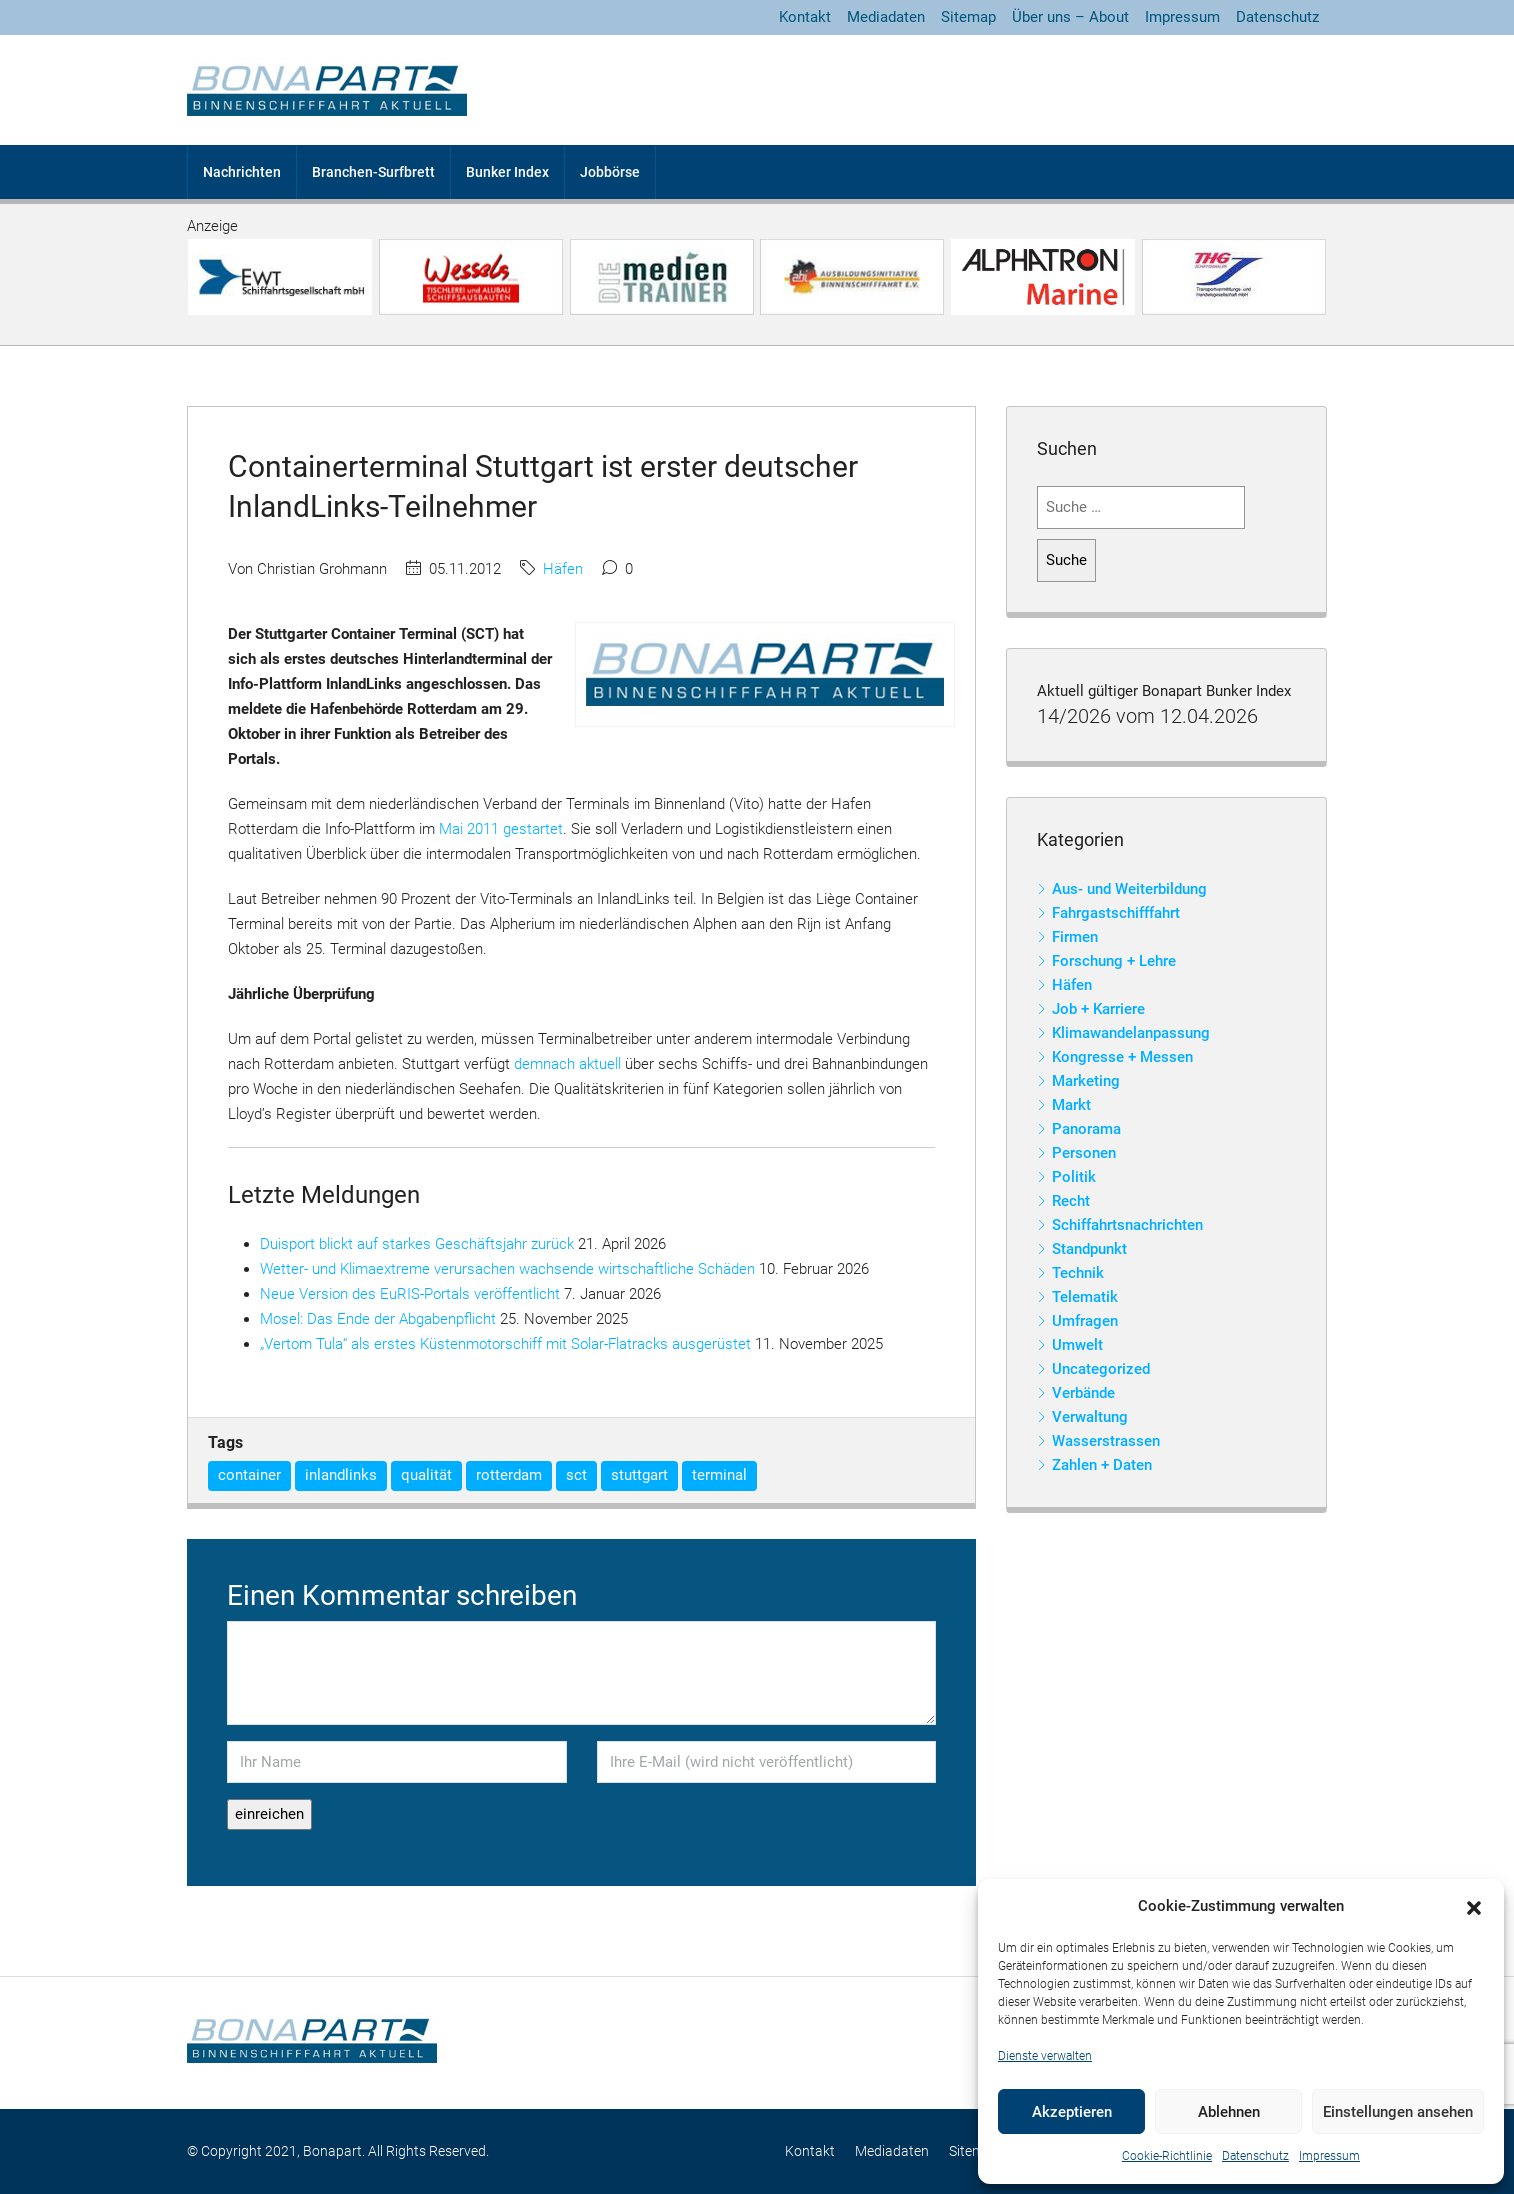 The width and height of the screenshot is (1514, 2194). What do you see at coordinates (968, 17) in the screenshot?
I see `Sitemap` at bounding box center [968, 17].